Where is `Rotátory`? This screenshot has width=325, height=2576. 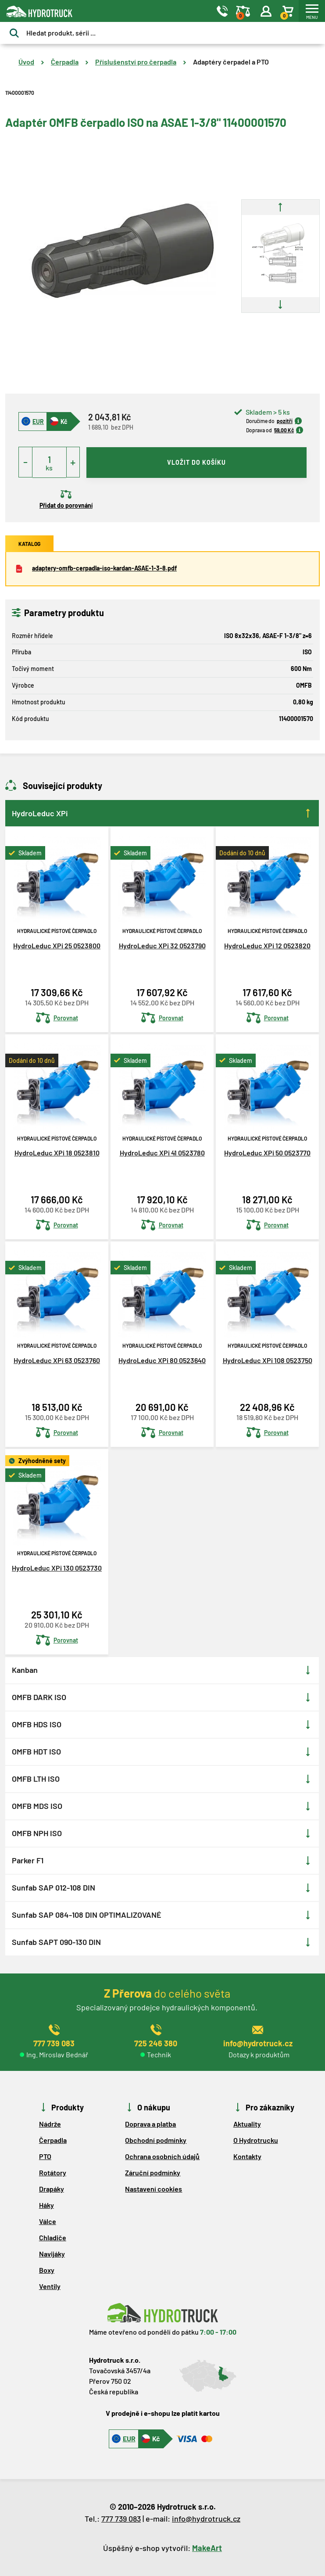
Rotátory is located at coordinates (52, 2172).